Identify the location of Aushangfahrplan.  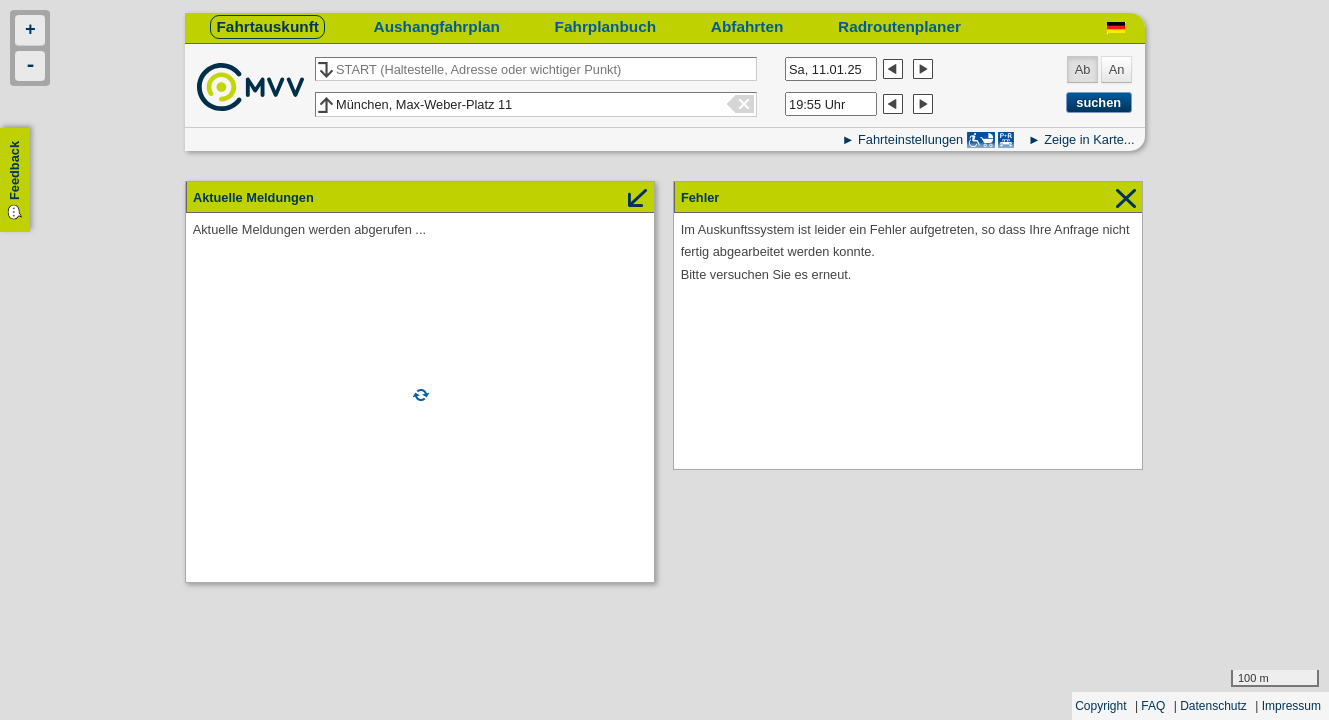
(437, 26).